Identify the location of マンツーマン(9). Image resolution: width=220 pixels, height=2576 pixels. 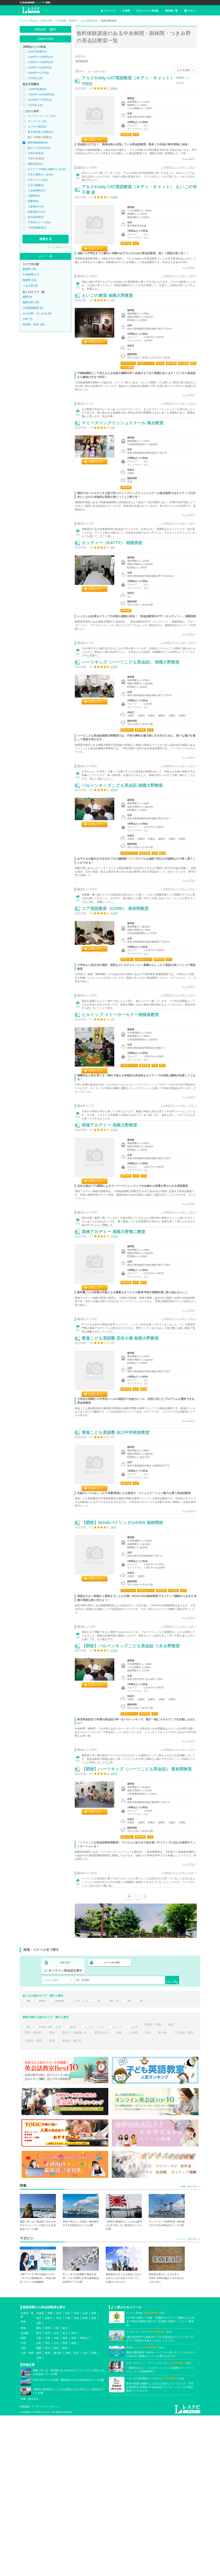
(37, 121).